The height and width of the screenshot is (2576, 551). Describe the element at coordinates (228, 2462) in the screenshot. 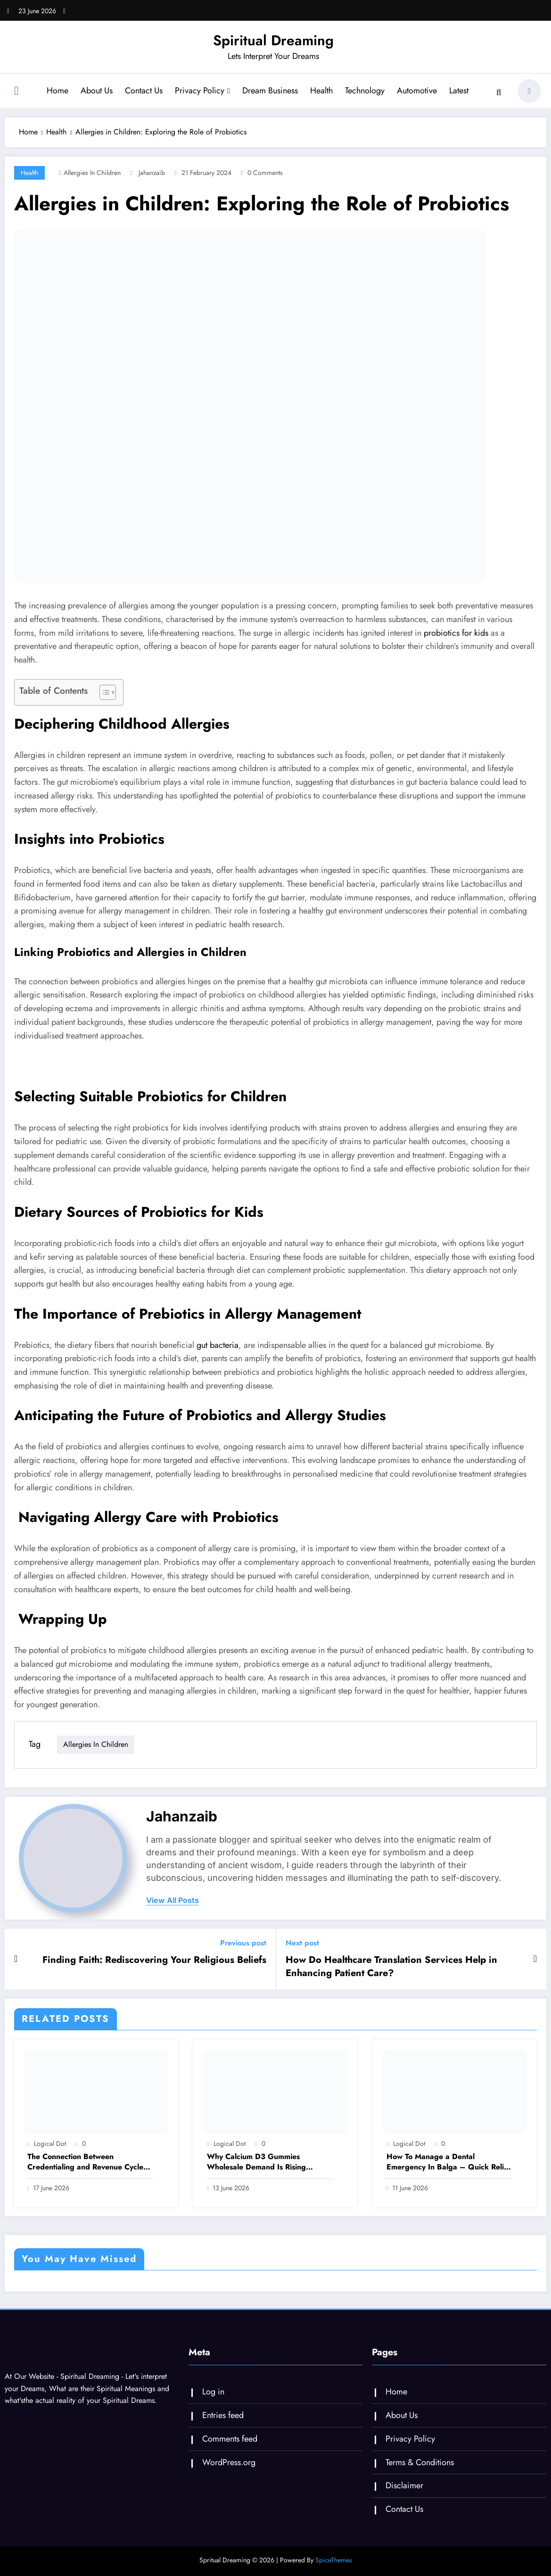

I see `WordPress.org` at that location.